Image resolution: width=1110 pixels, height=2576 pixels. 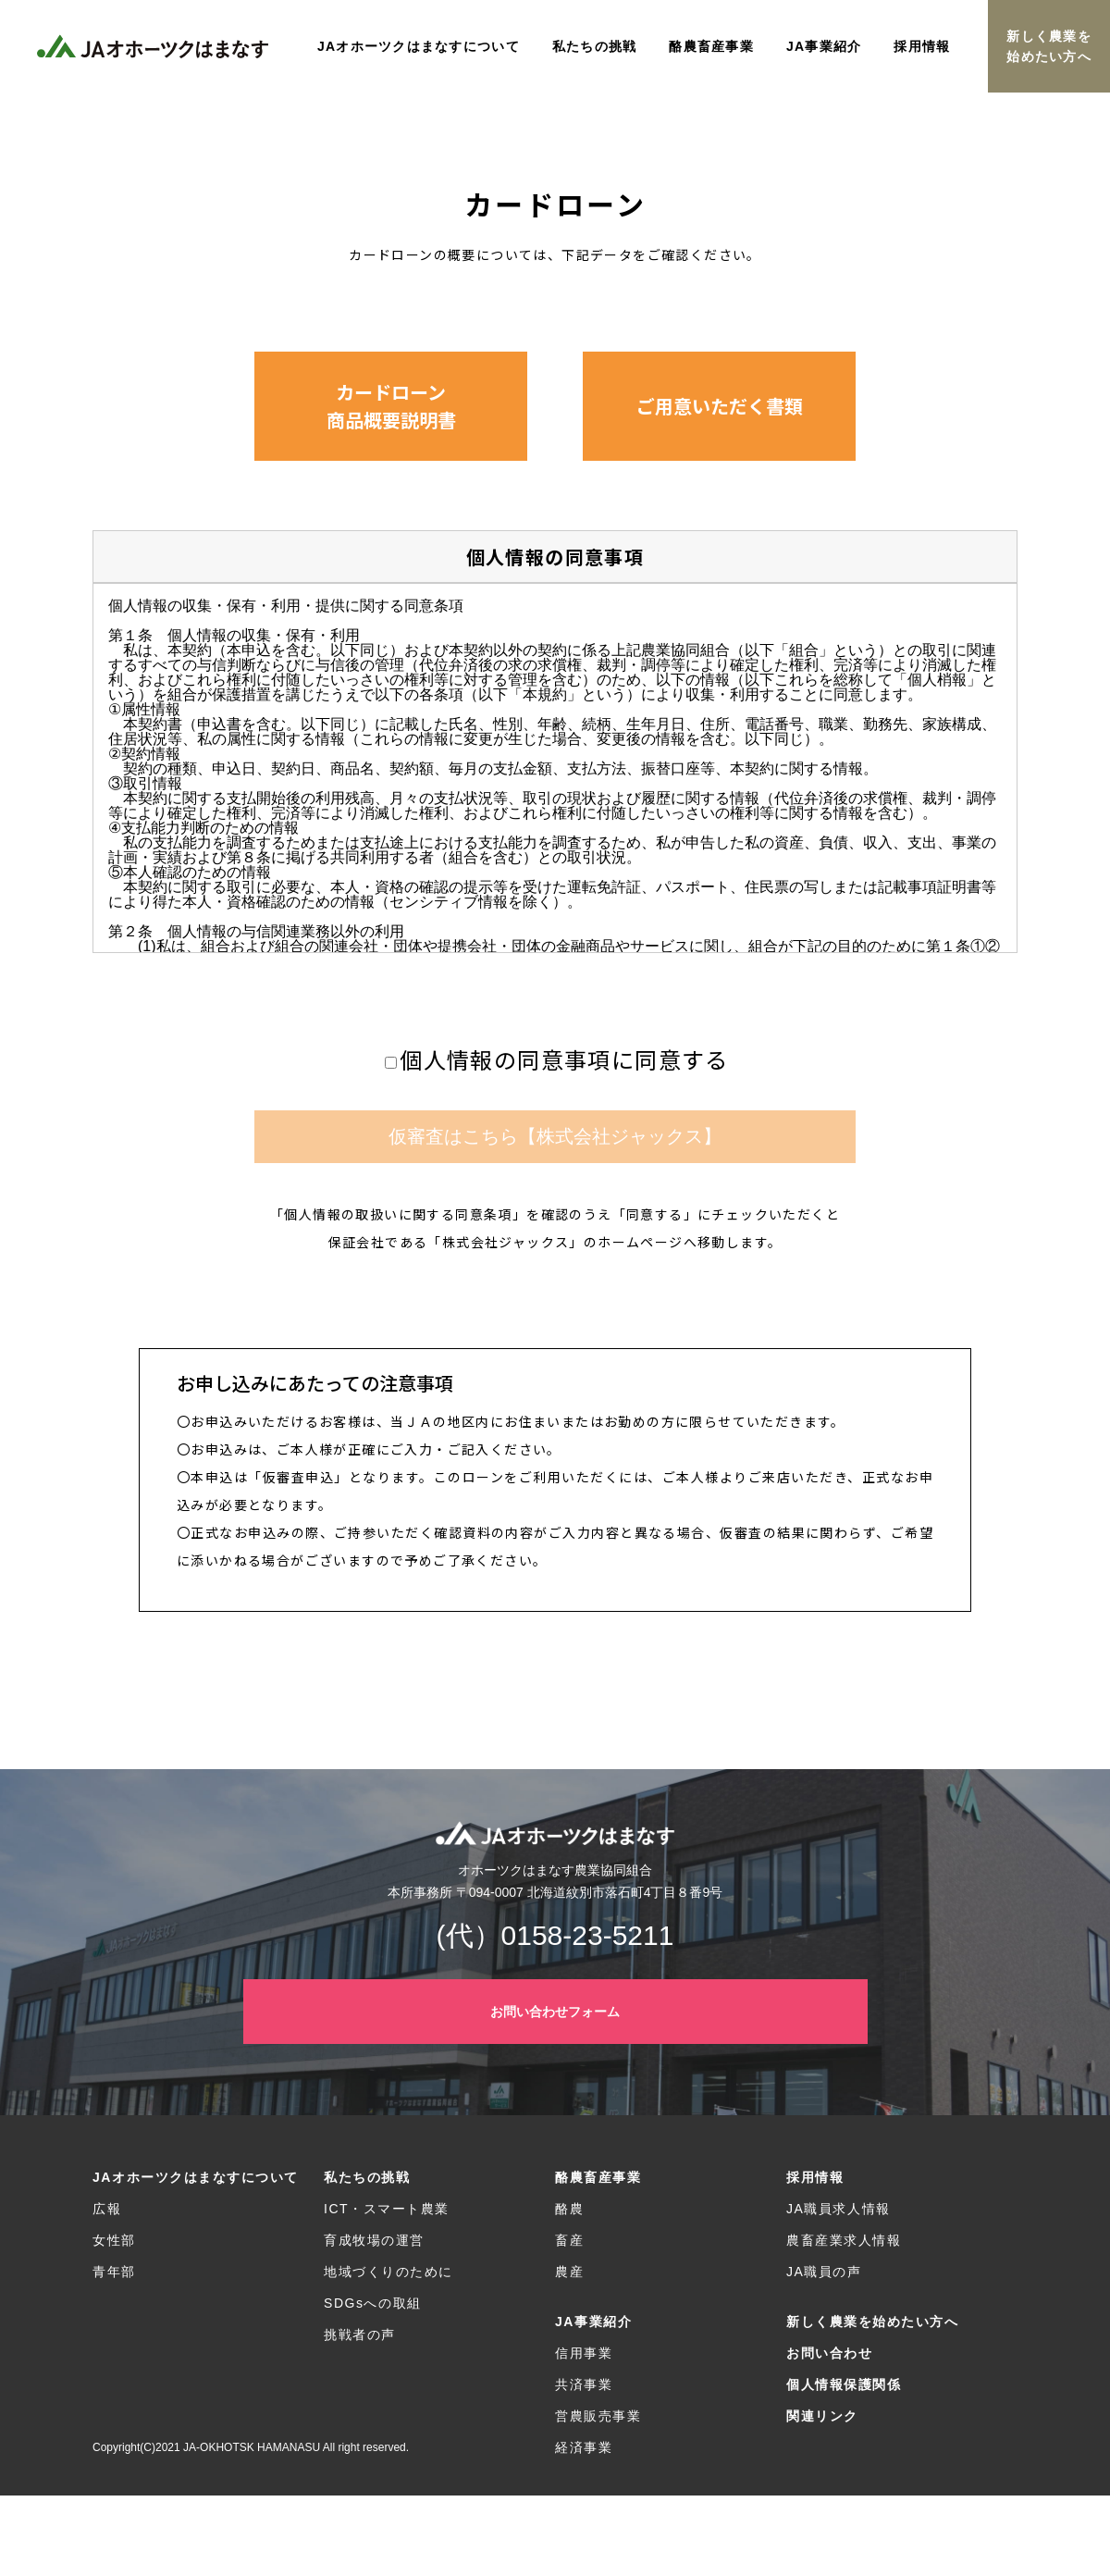 What do you see at coordinates (593, 2321) in the screenshot?
I see `JA事業紹介` at bounding box center [593, 2321].